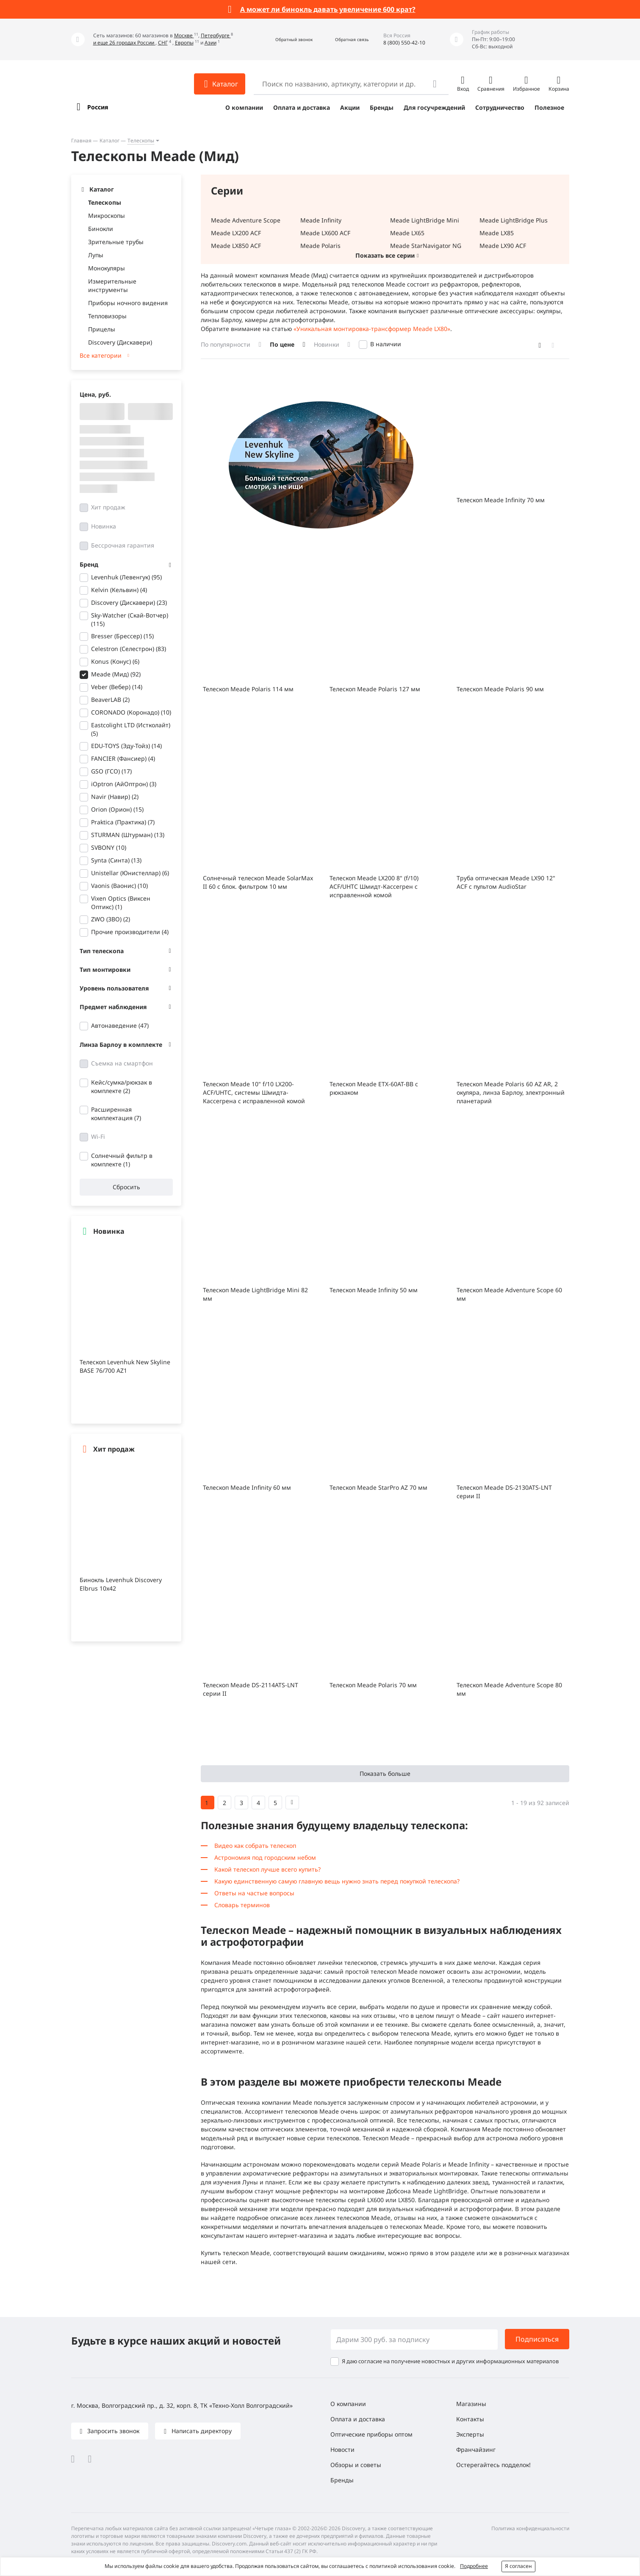 Image resolution: width=640 pixels, height=2576 pixels. I want to click on Приборы ночного видения, so click(128, 303).